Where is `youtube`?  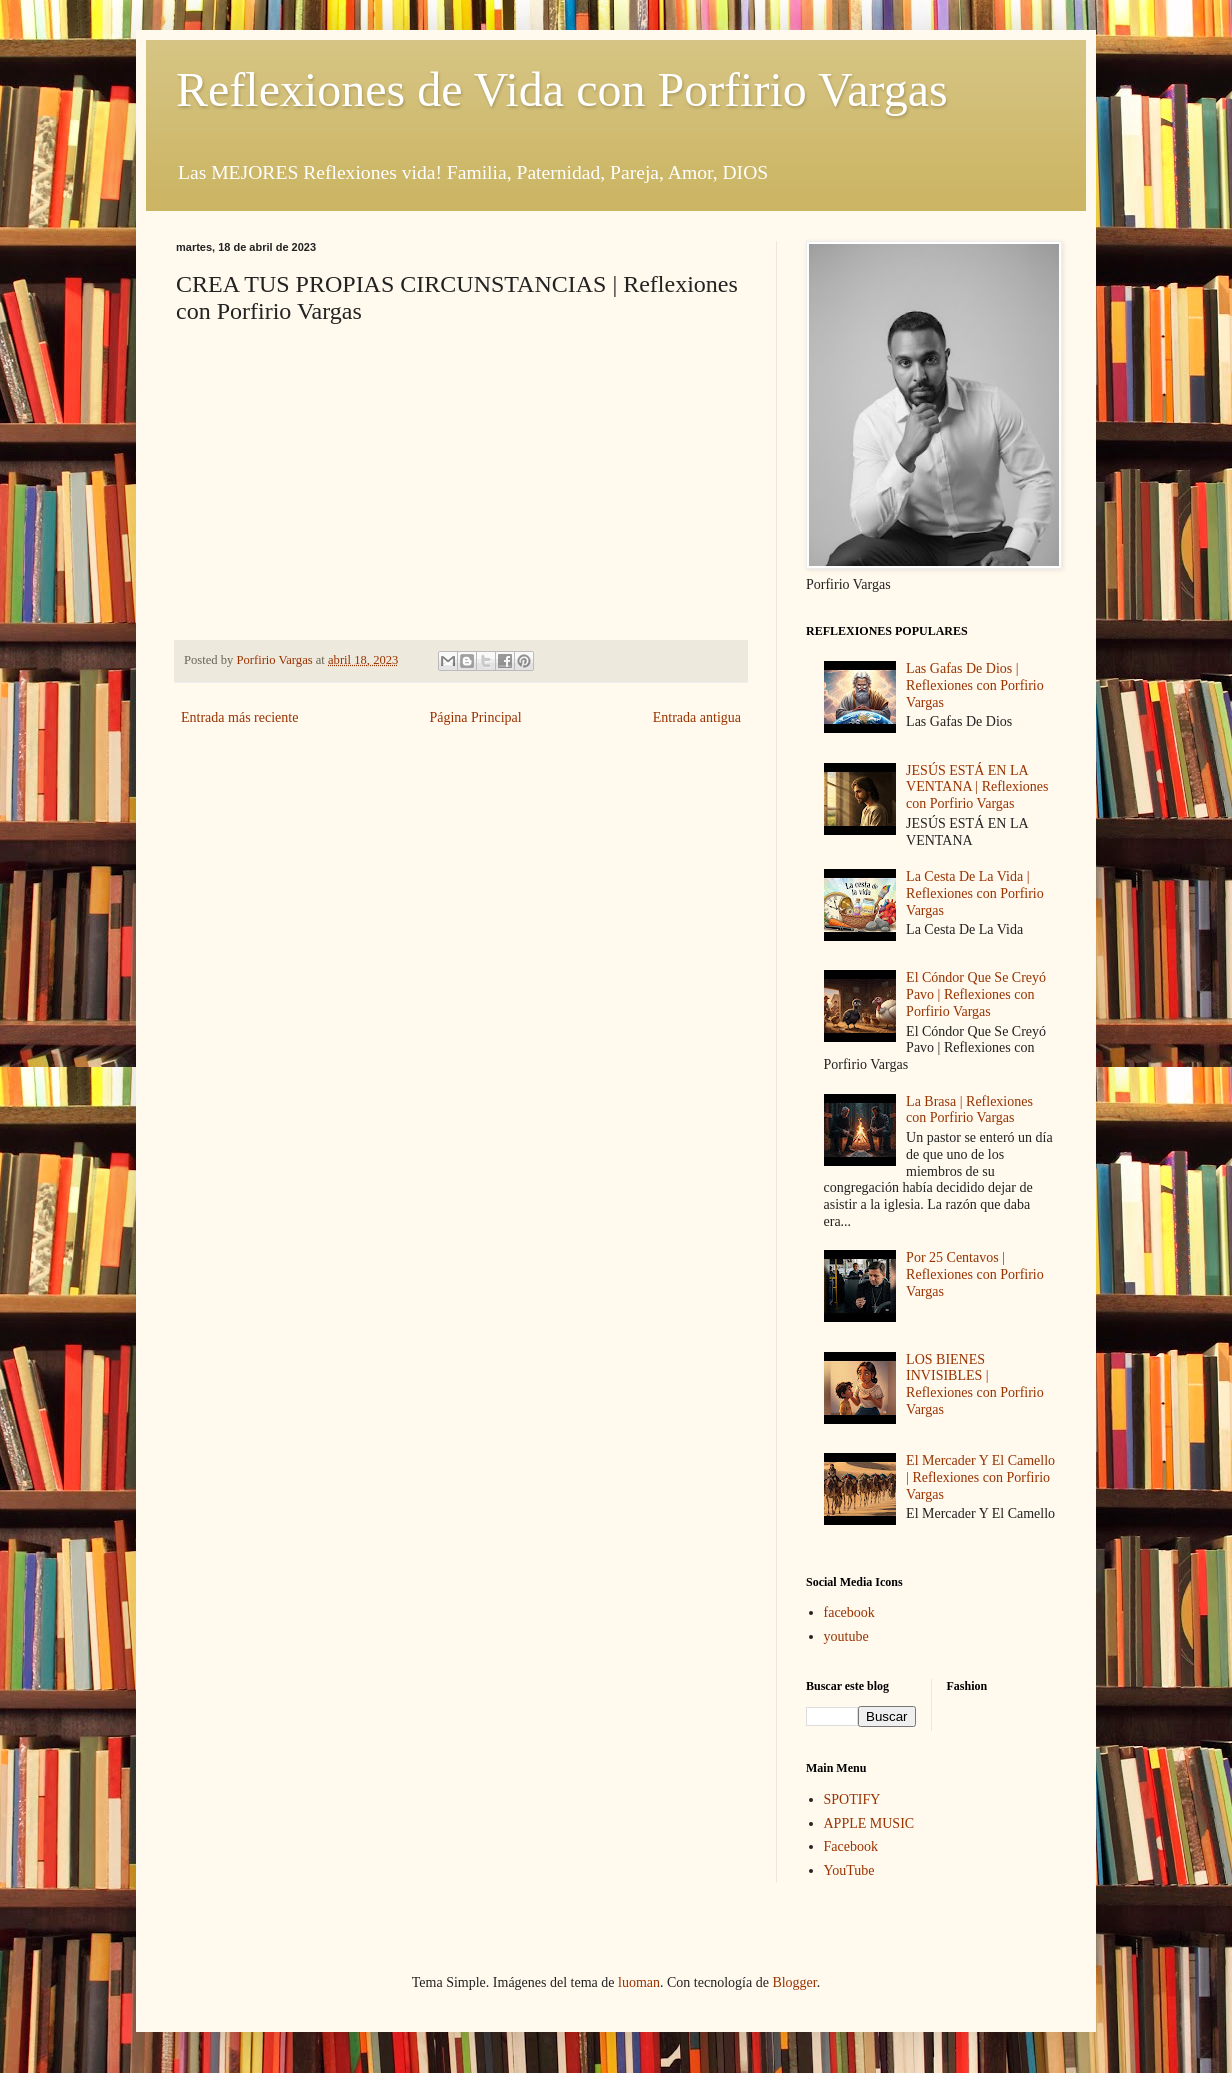 youtube is located at coordinates (846, 1636).